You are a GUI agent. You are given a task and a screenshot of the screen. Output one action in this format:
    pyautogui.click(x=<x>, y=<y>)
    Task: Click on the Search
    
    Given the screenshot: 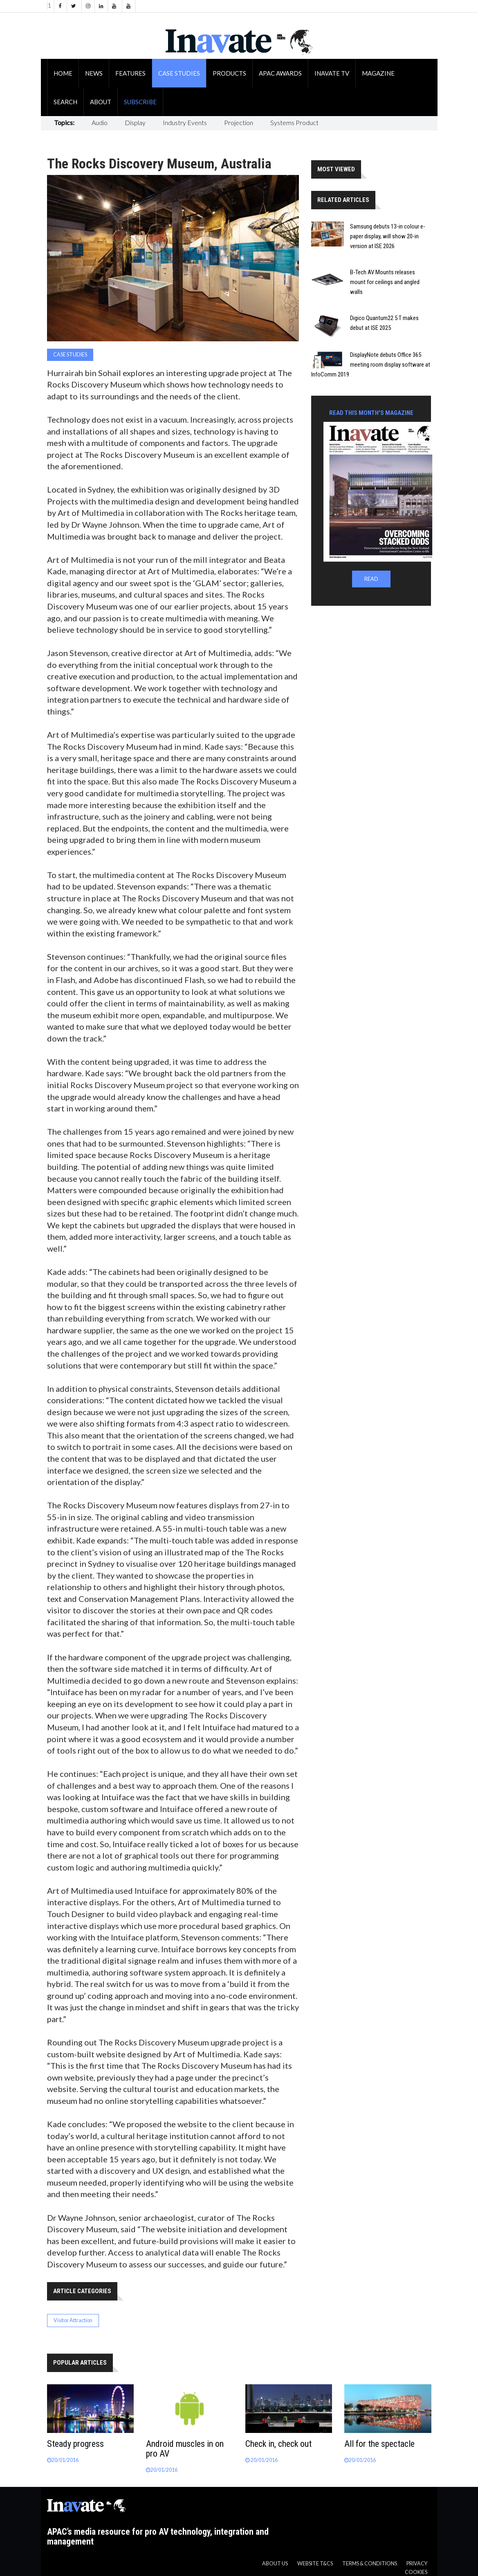 What is the action you would take?
    pyautogui.click(x=65, y=101)
    